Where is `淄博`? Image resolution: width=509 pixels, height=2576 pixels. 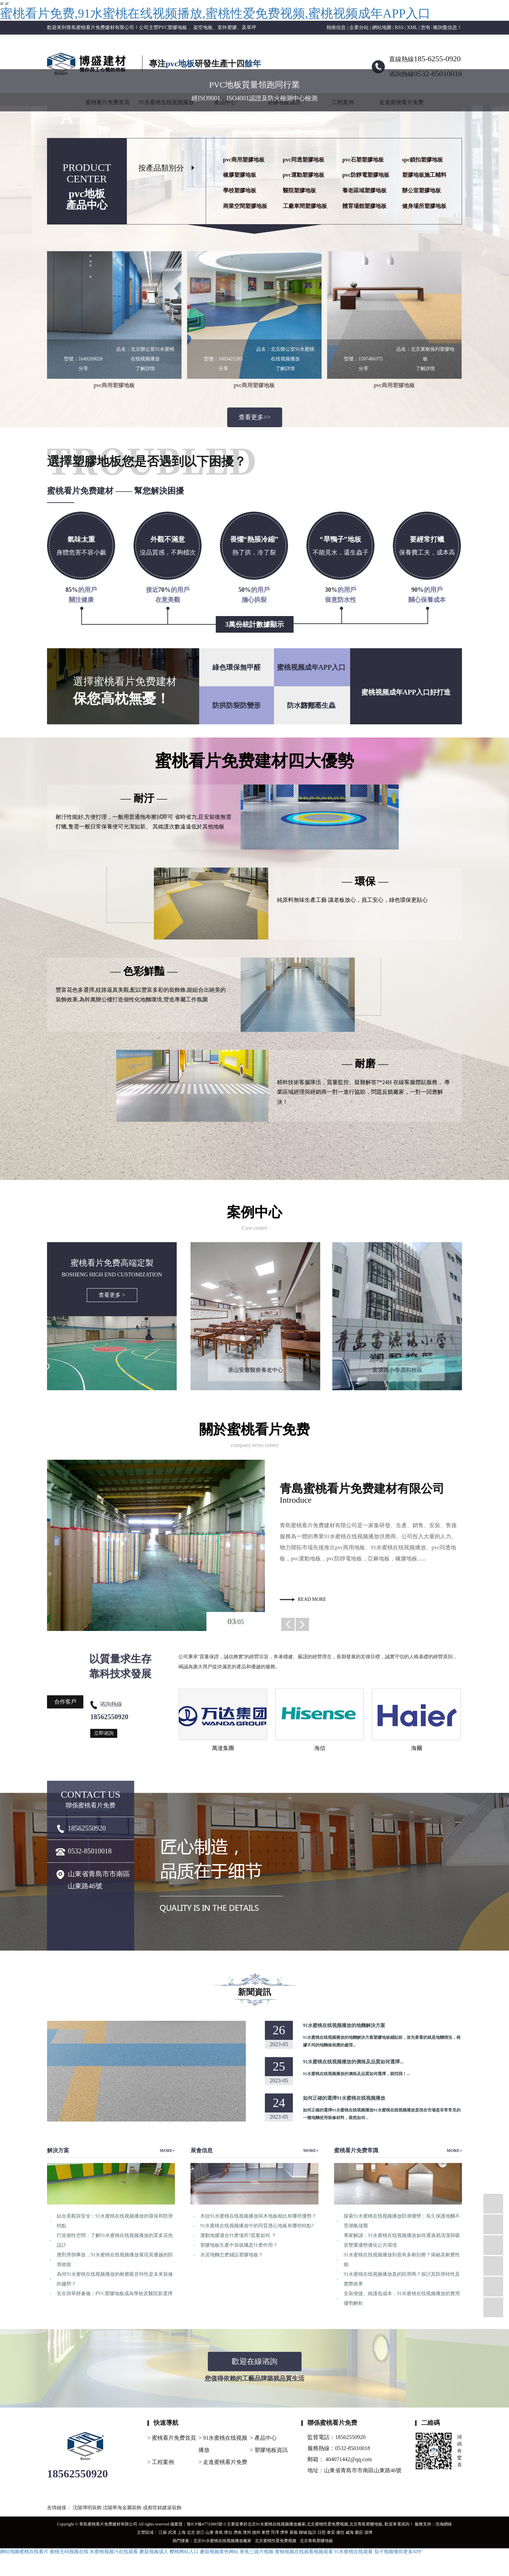 淄博 is located at coordinates (368, 2532).